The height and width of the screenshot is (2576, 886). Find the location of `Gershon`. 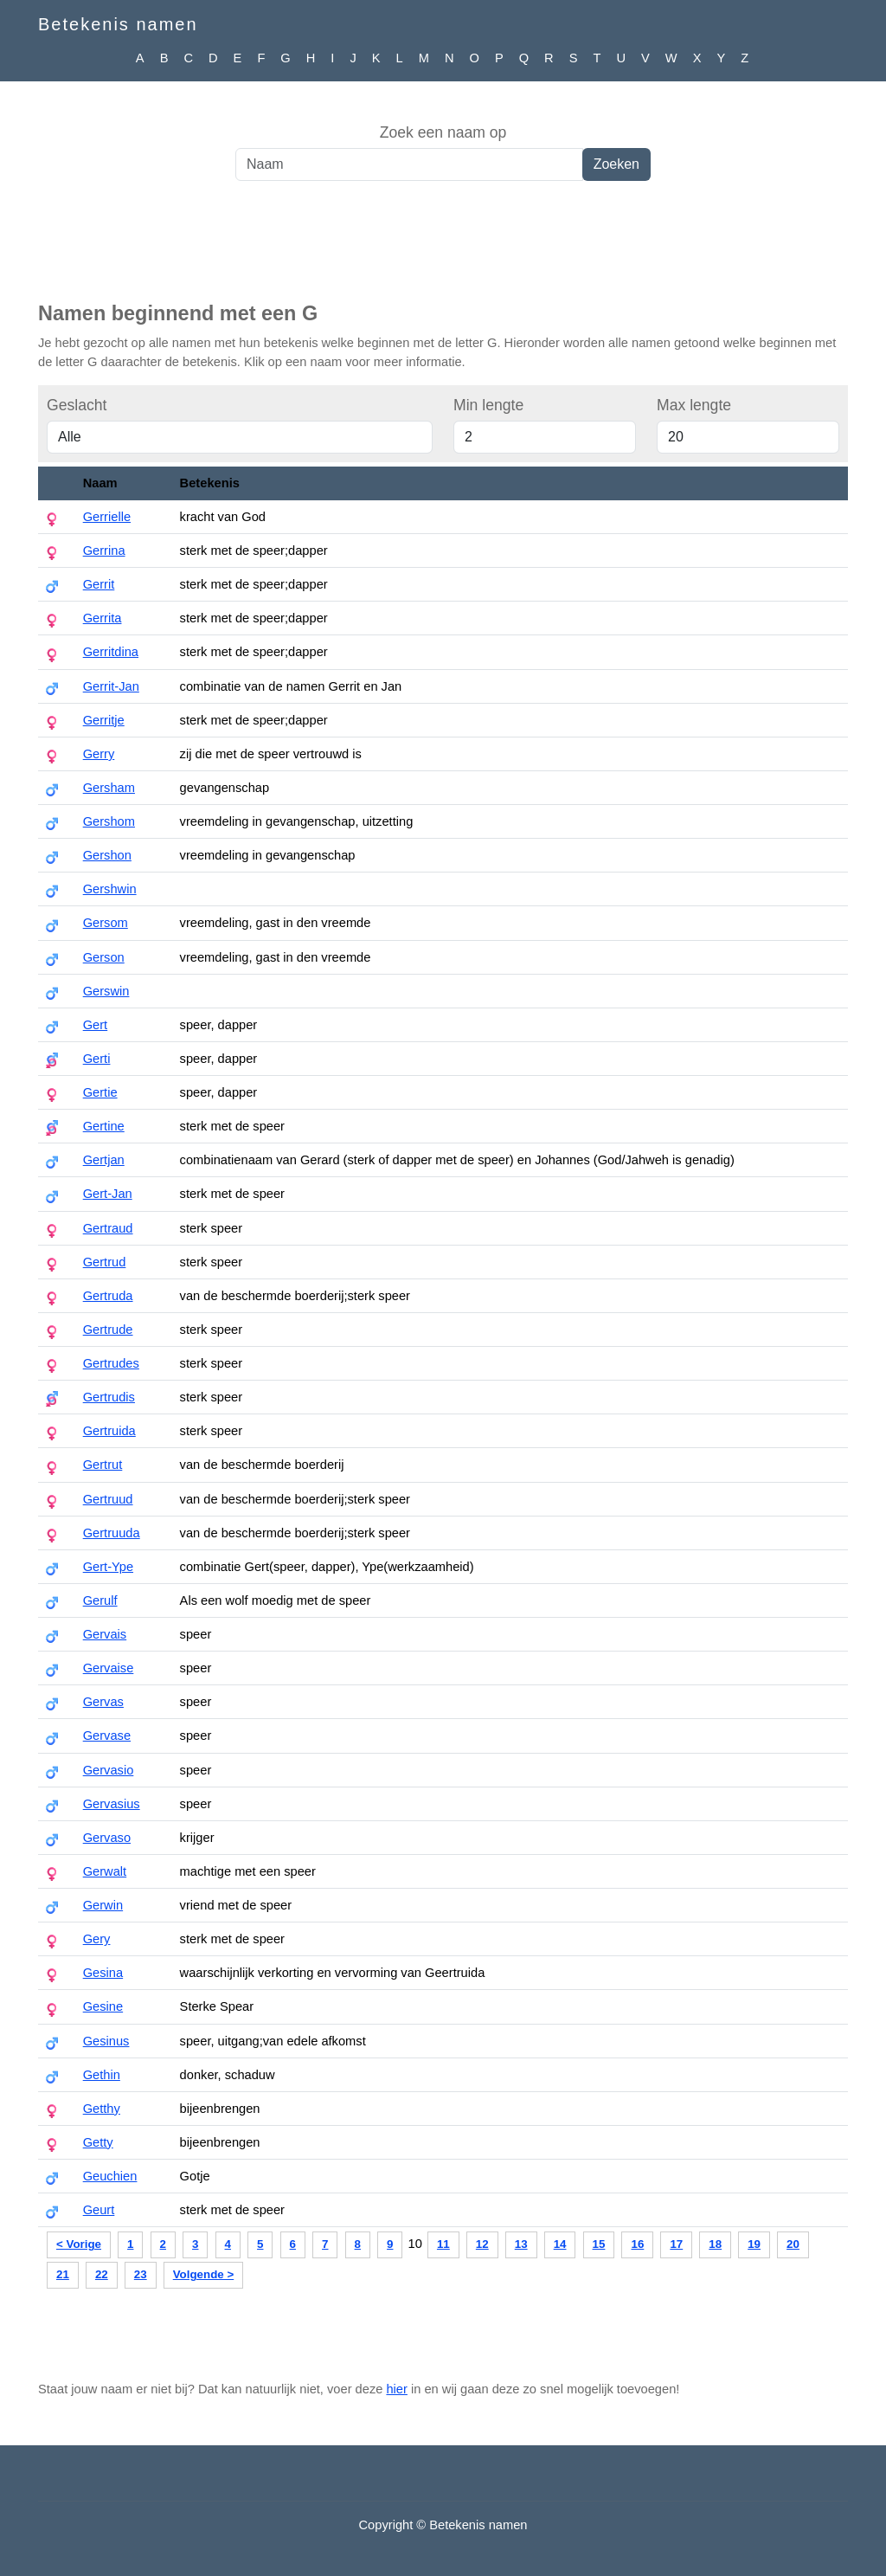

Gershon is located at coordinates (107, 855).